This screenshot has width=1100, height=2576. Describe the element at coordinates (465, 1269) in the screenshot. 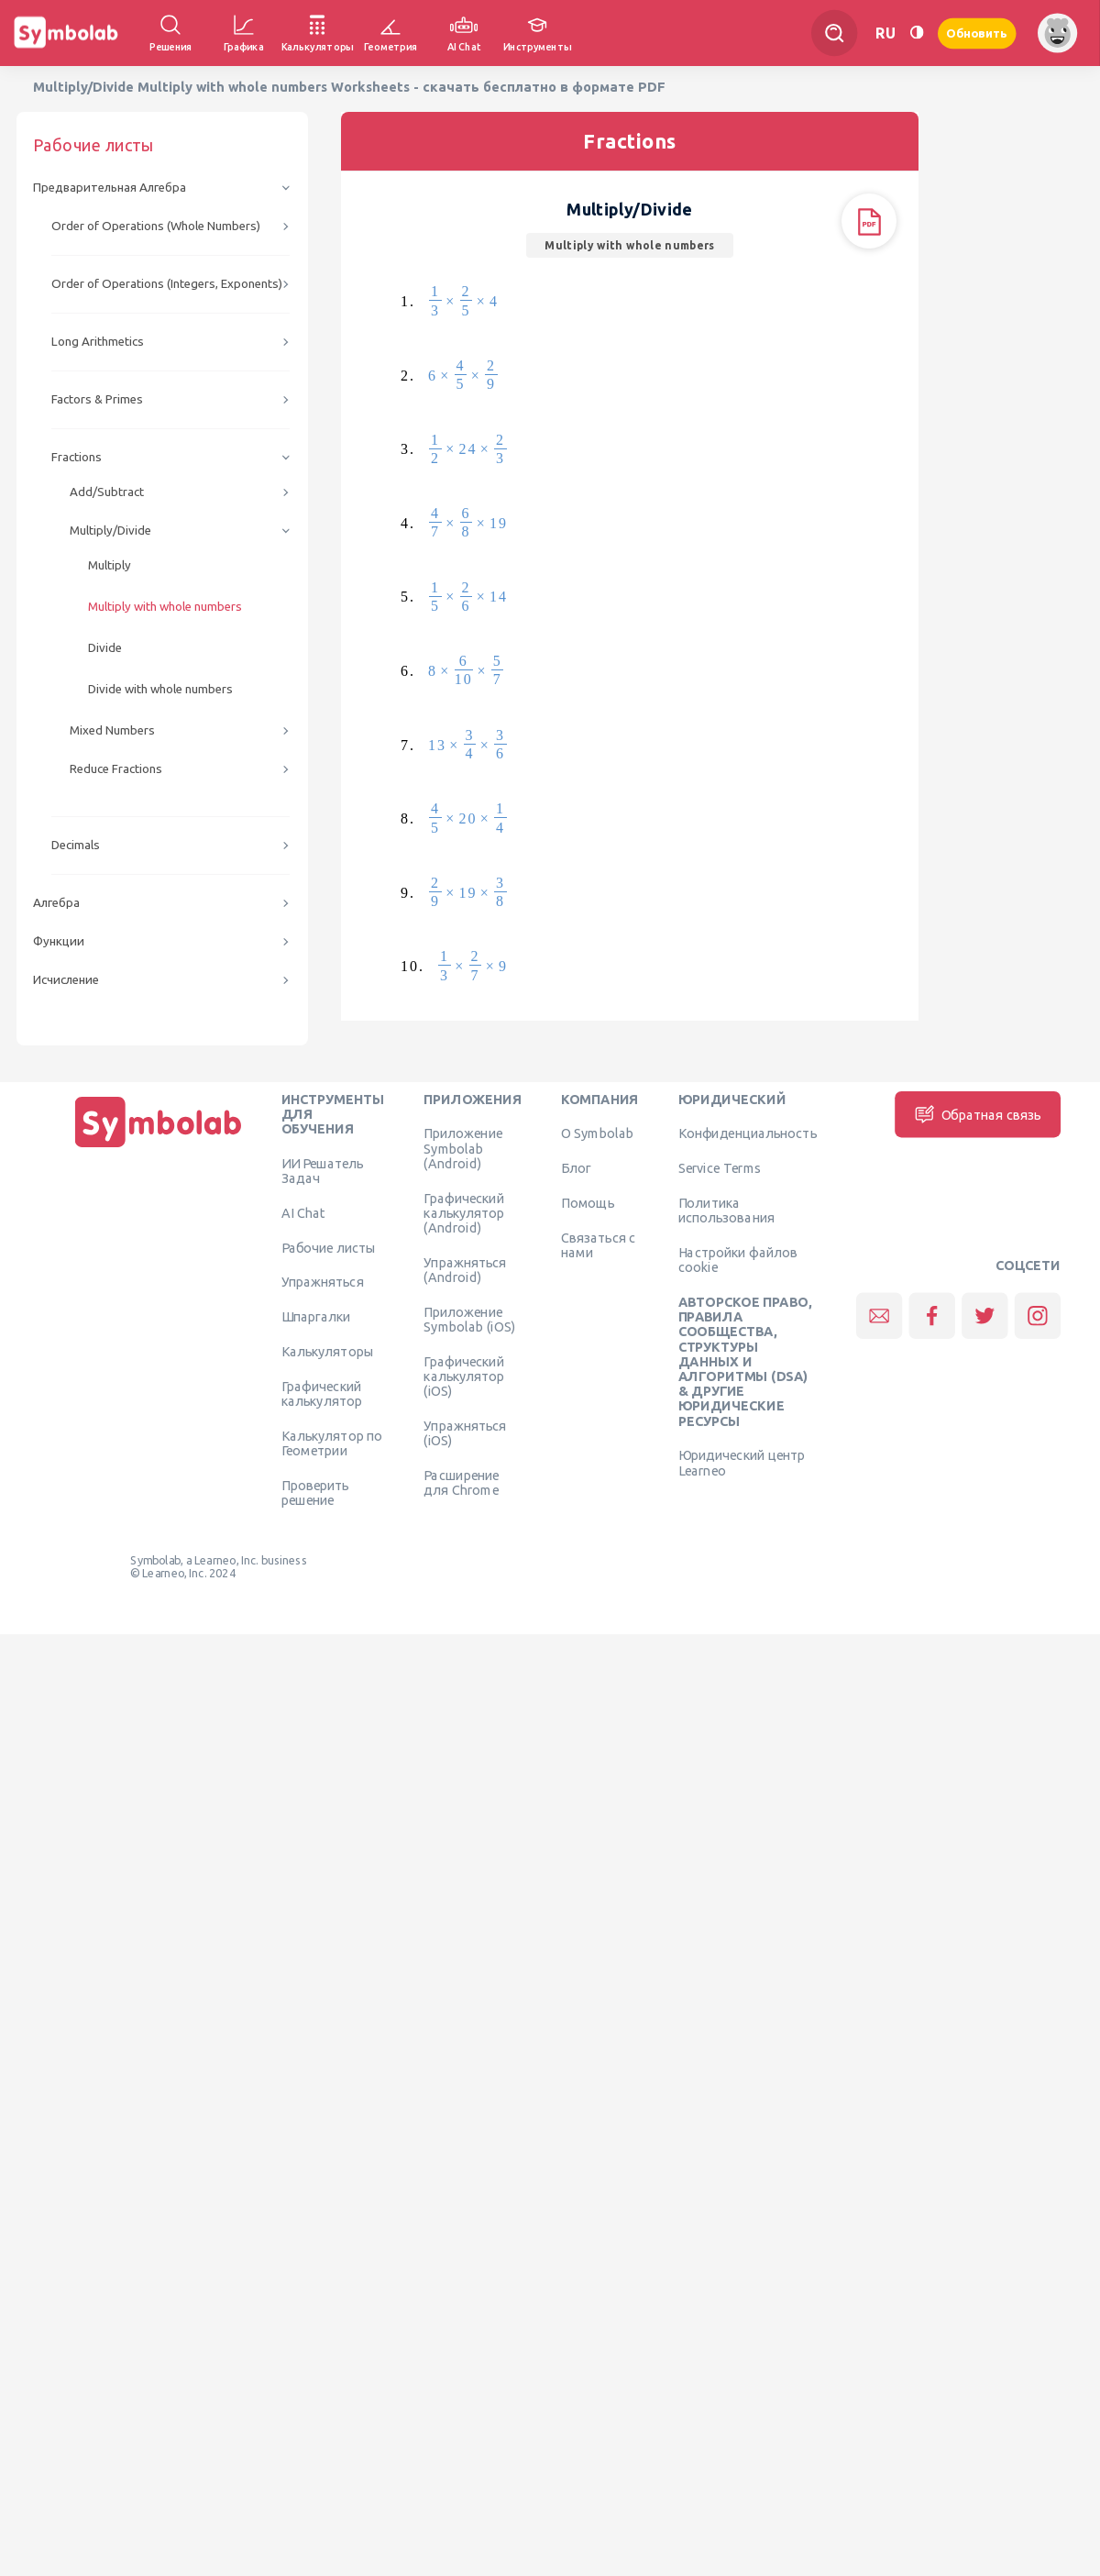

I see `Упражняться (Android)` at that location.